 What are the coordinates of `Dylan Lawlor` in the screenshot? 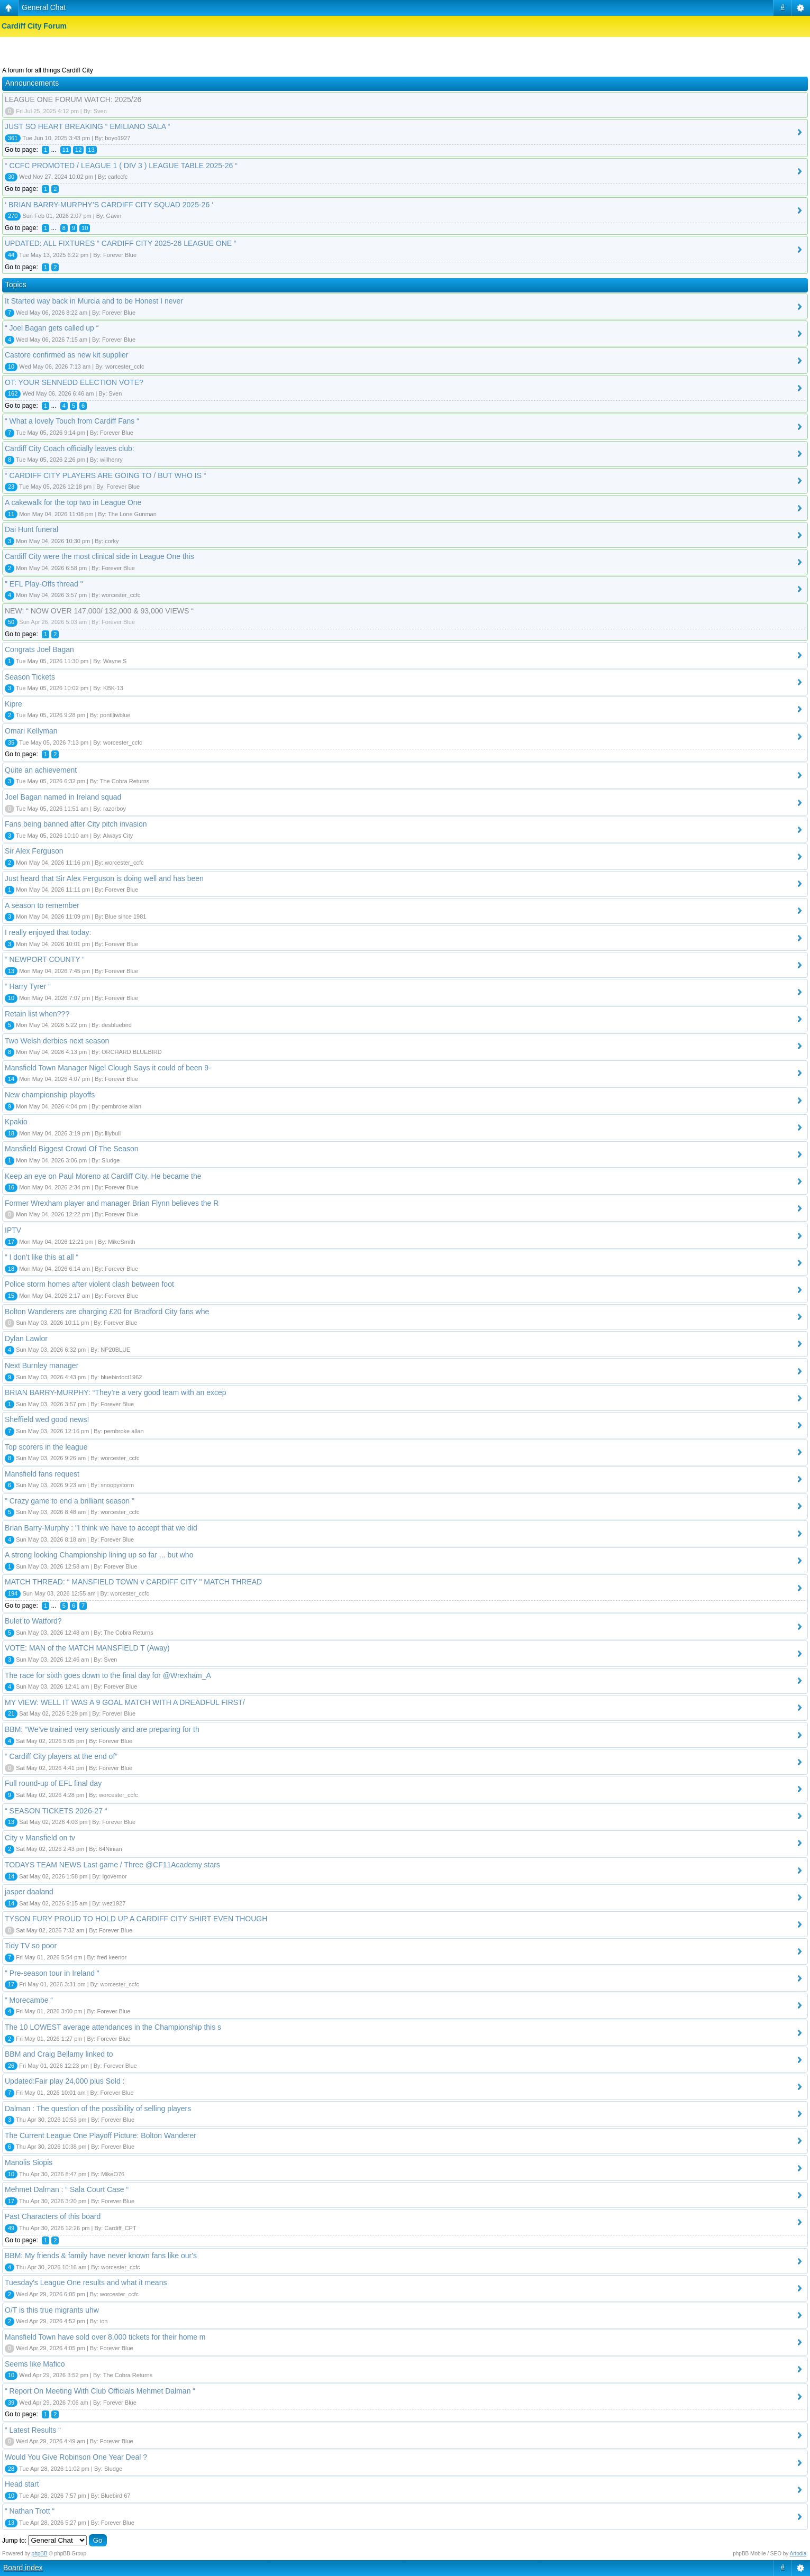 It's located at (26, 1338).